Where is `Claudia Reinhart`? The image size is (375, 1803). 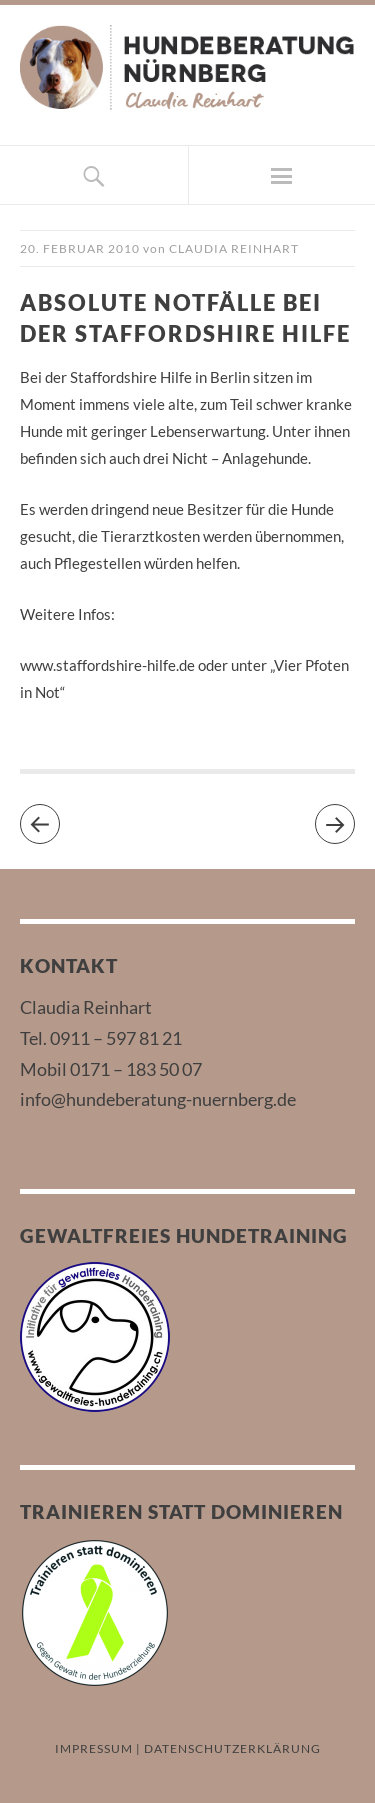
Claudia Reinhart is located at coordinates (234, 248).